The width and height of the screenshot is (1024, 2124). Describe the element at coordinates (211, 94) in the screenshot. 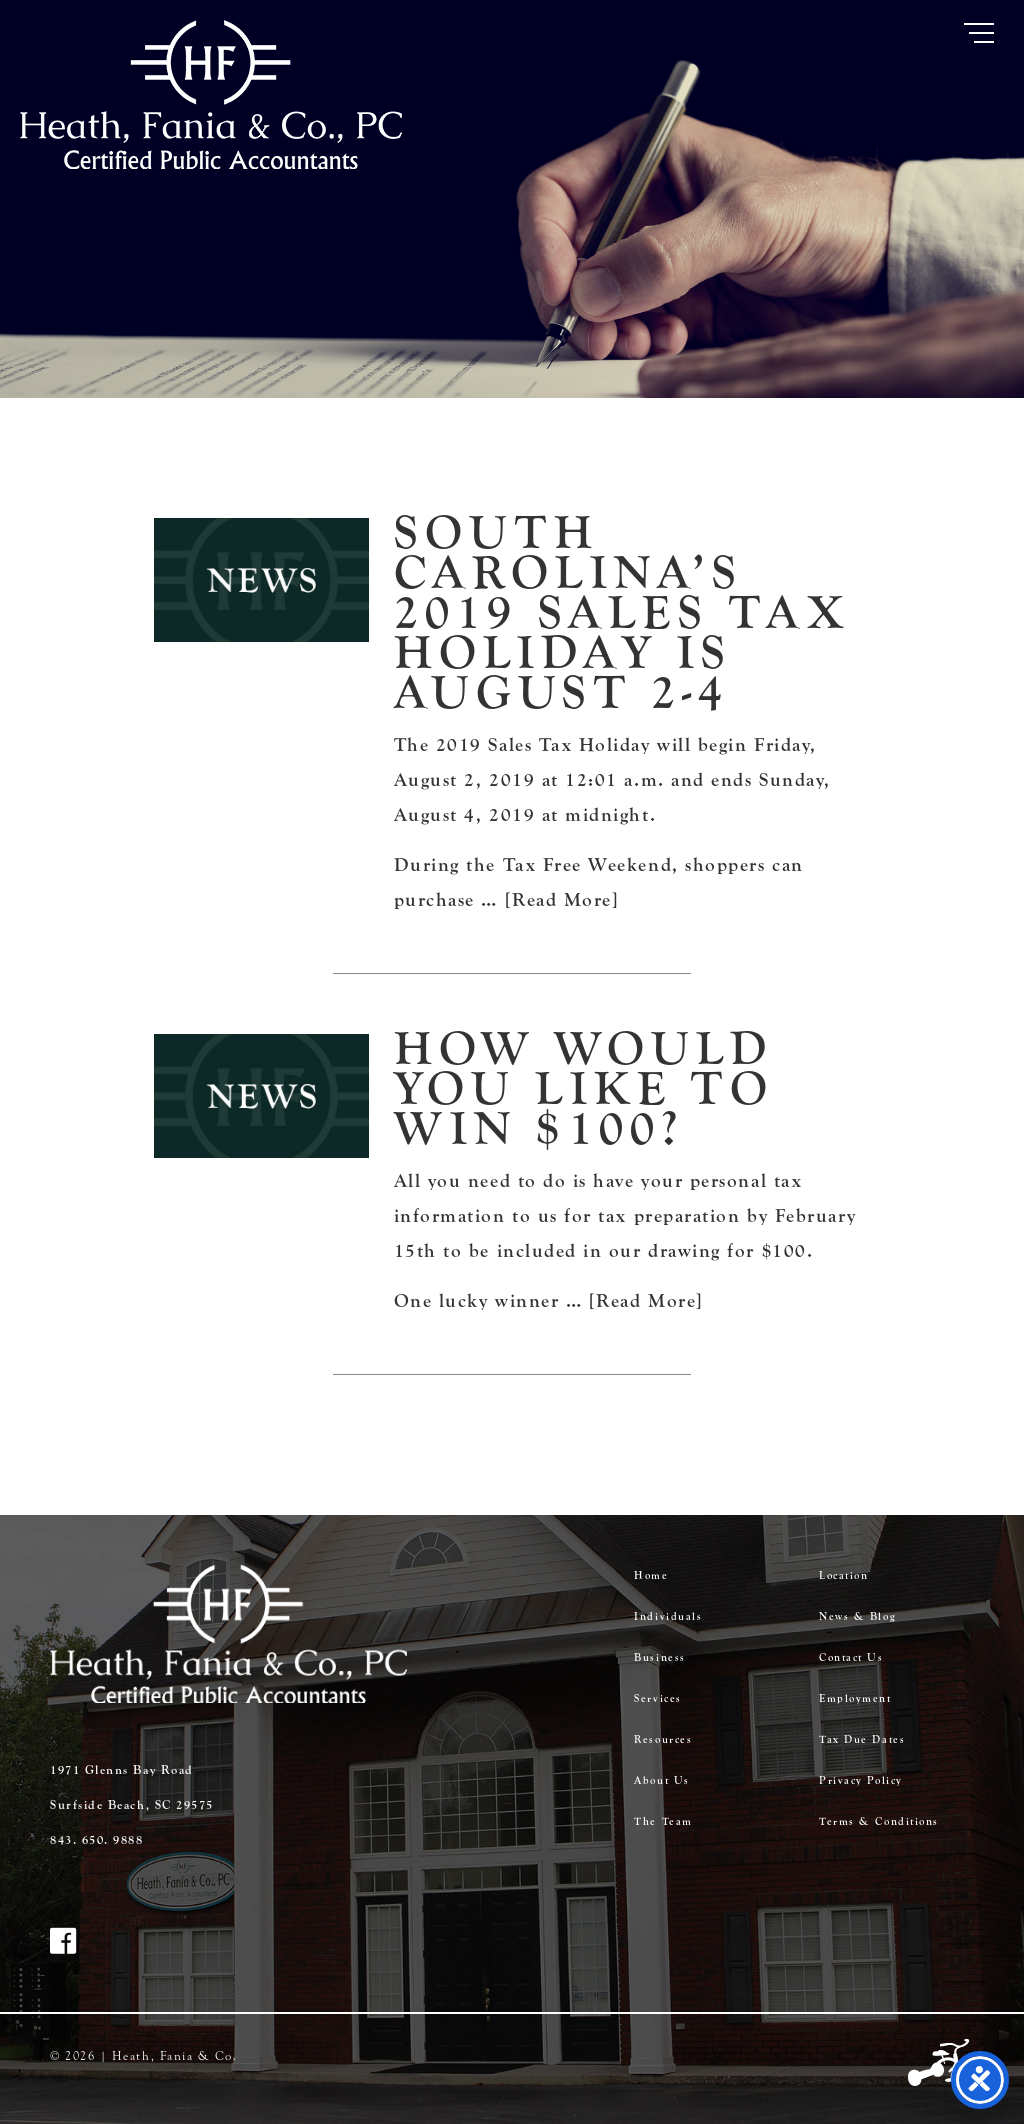

I see `Heath Fania & Co` at that location.